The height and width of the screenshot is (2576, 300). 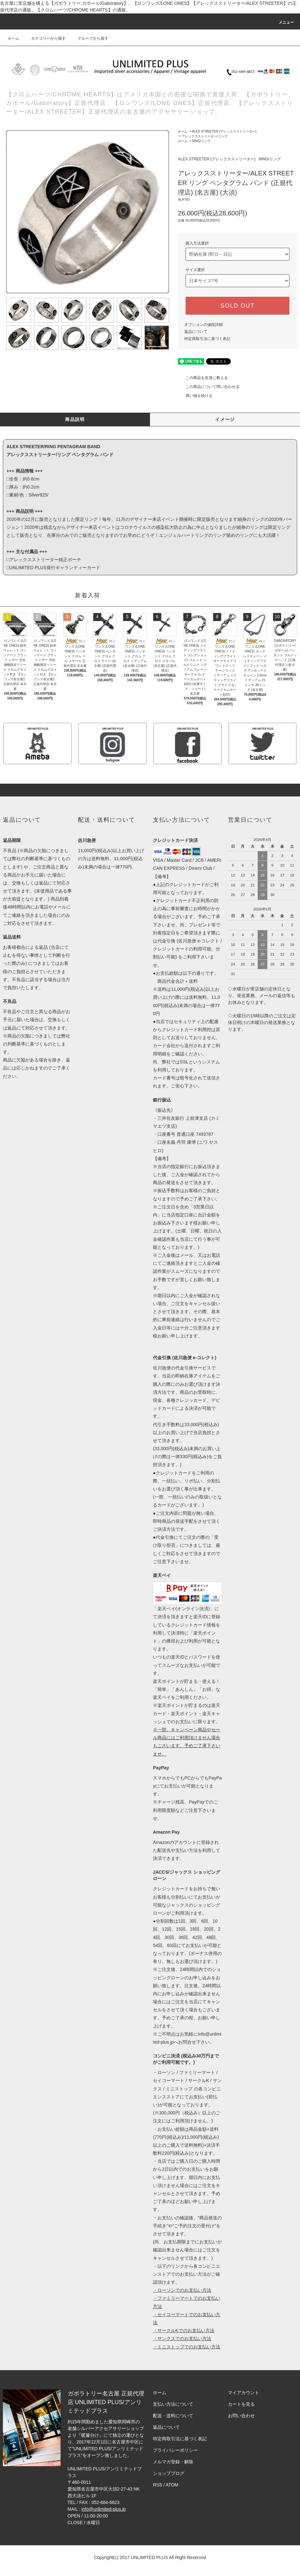 What do you see at coordinates (207, 338) in the screenshot?
I see `特定商取引法に基づく表記` at bounding box center [207, 338].